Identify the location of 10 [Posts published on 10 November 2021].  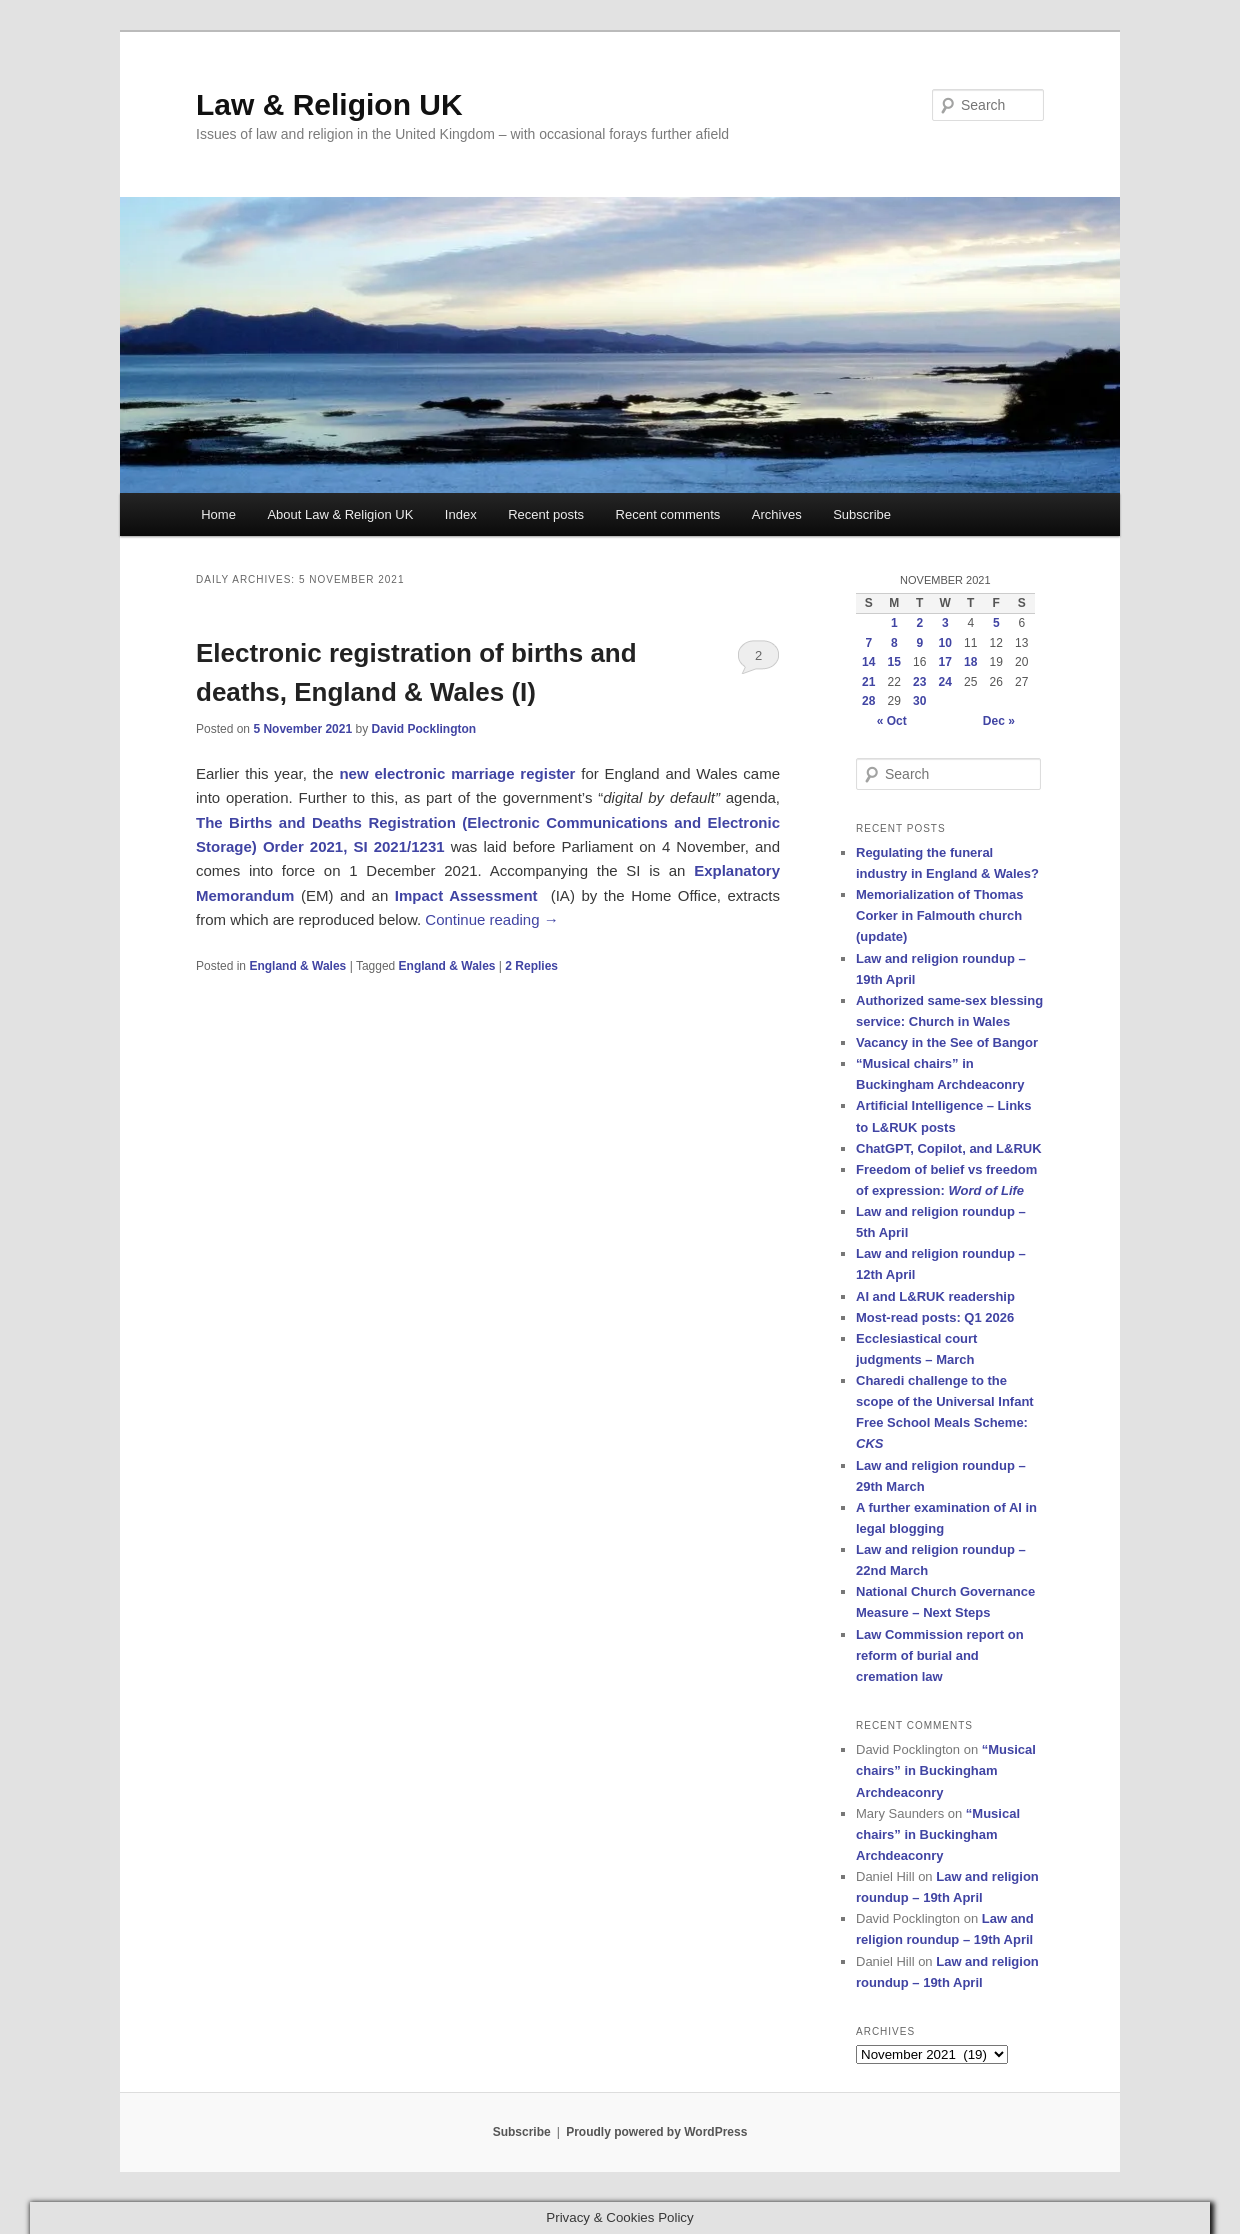
(945, 643).